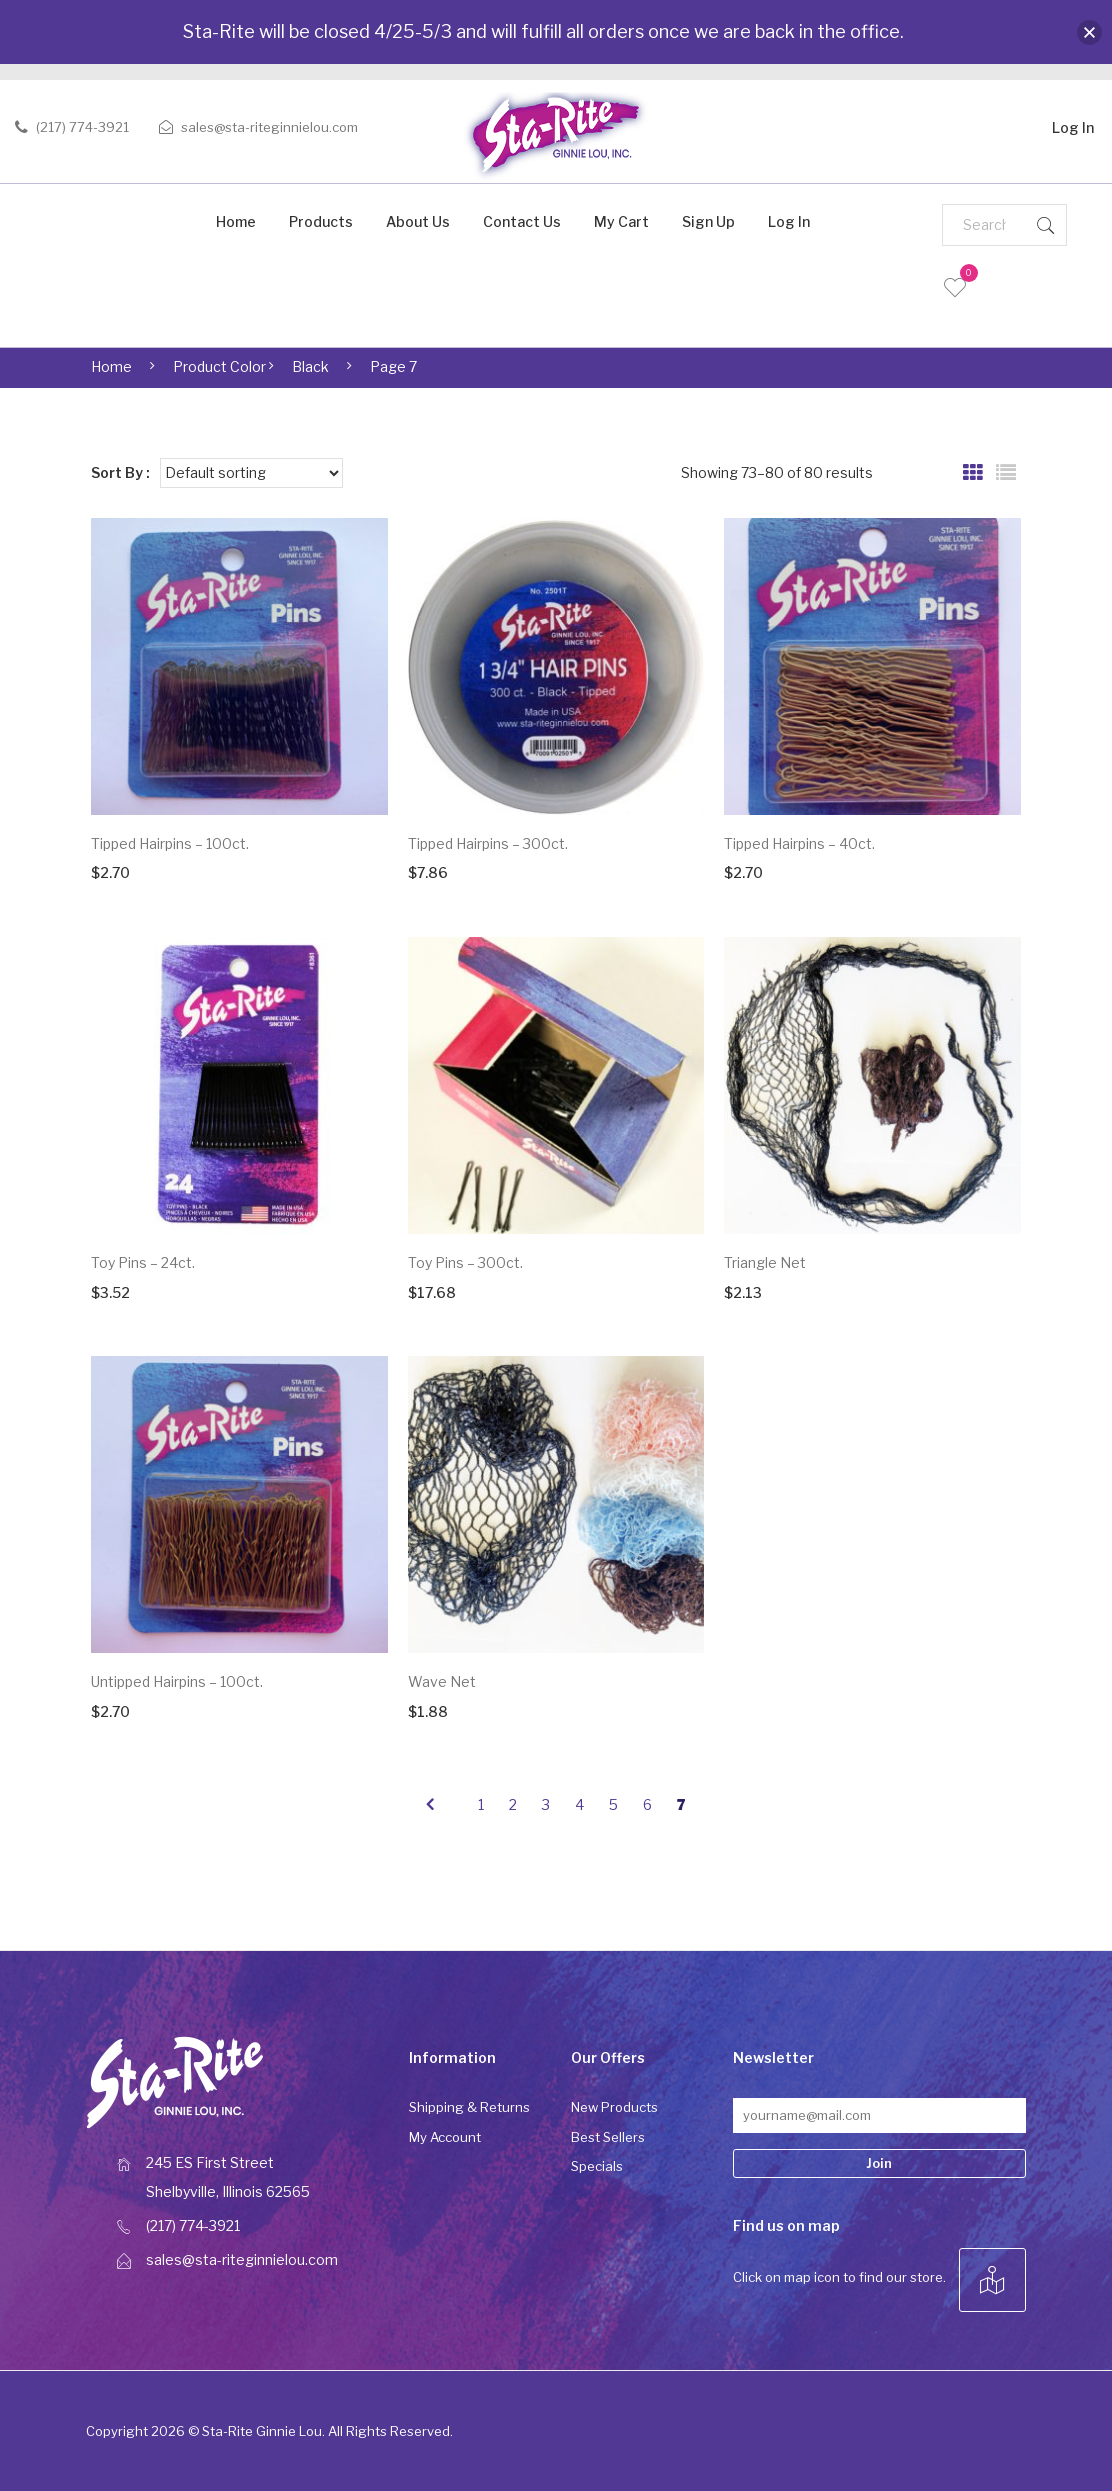 This screenshot has width=1112, height=2491. Describe the element at coordinates (143, 1262) in the screenshot. I see `Toy Pins – 24ct.` at that location.